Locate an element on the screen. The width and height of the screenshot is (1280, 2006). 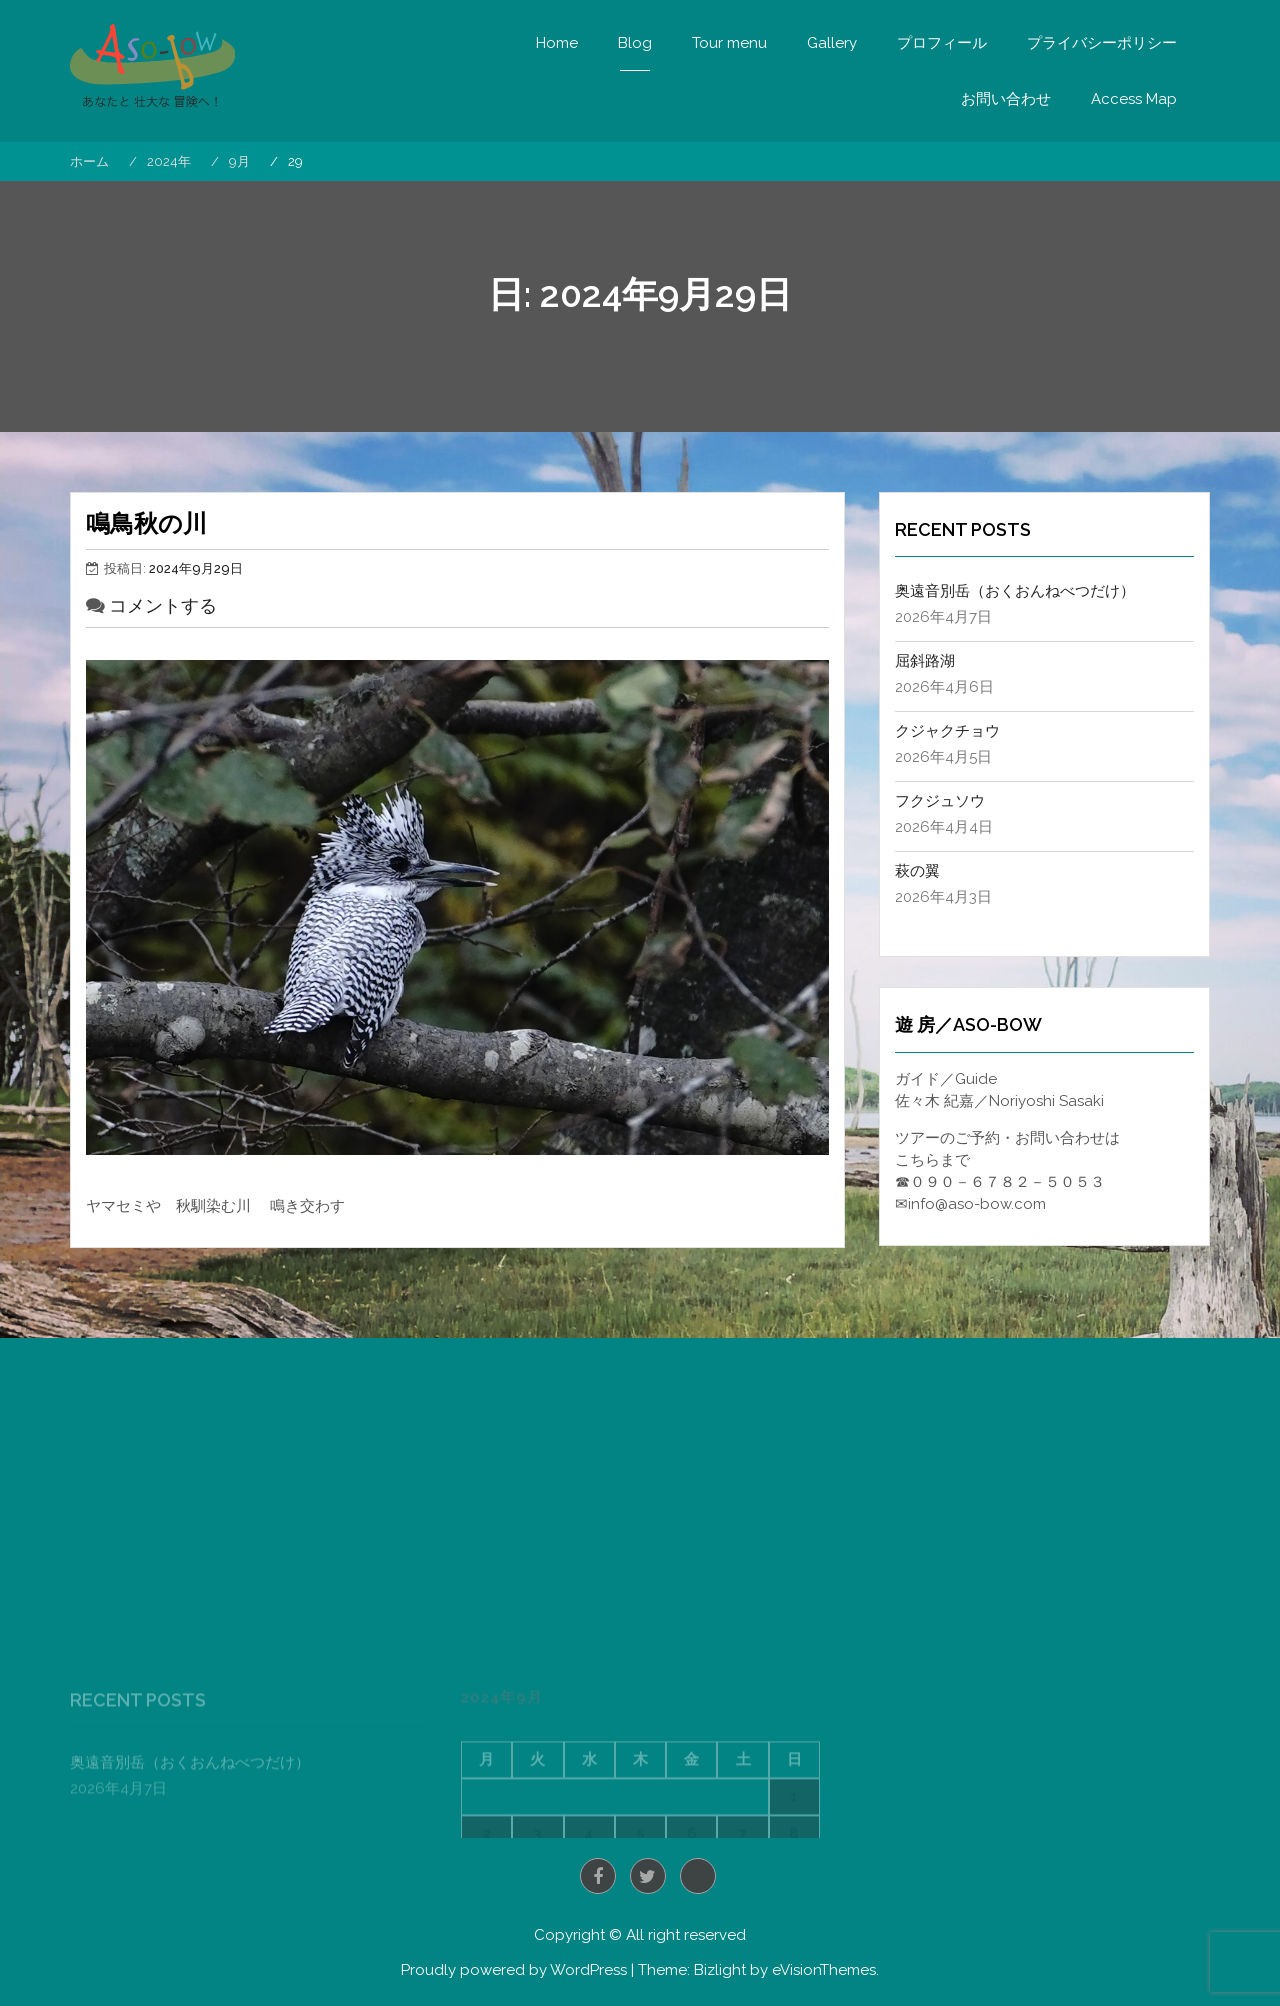
奥遠音別岳（おくおんねべつだけ） is located at coordinates (1015, 591).